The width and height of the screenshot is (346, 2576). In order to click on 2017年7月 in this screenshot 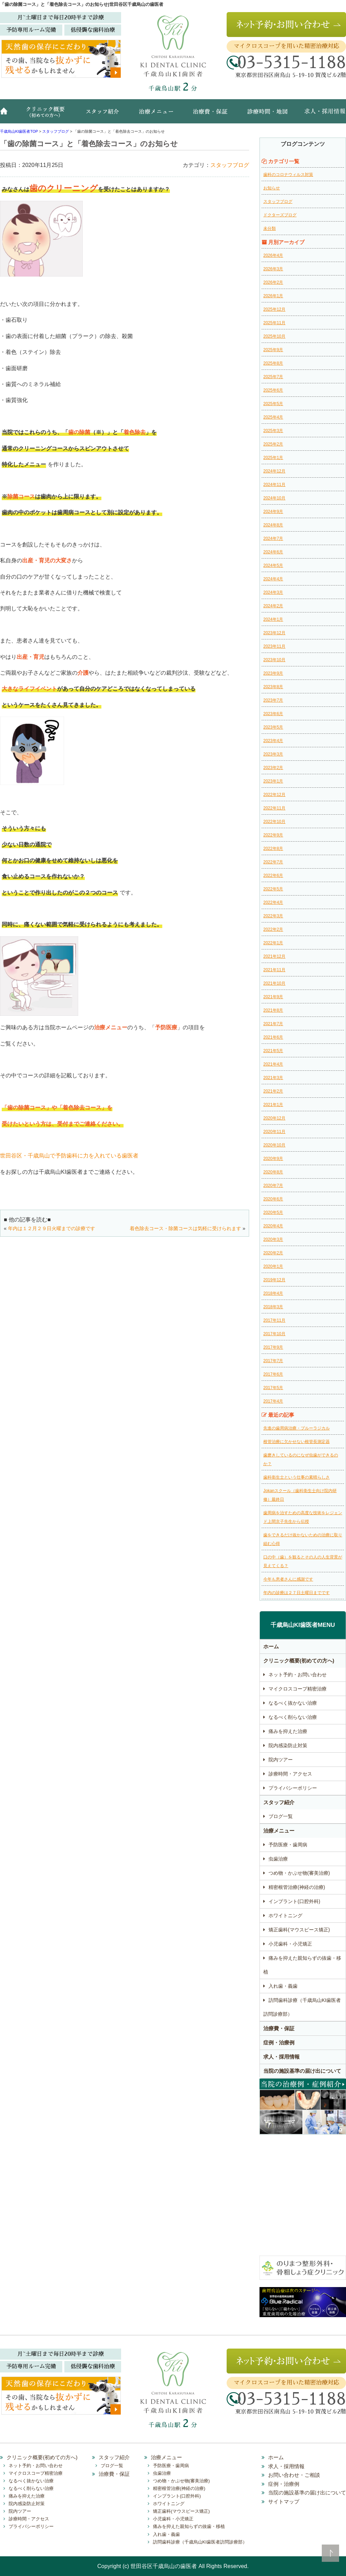, I will do `click(273, 1360)`.